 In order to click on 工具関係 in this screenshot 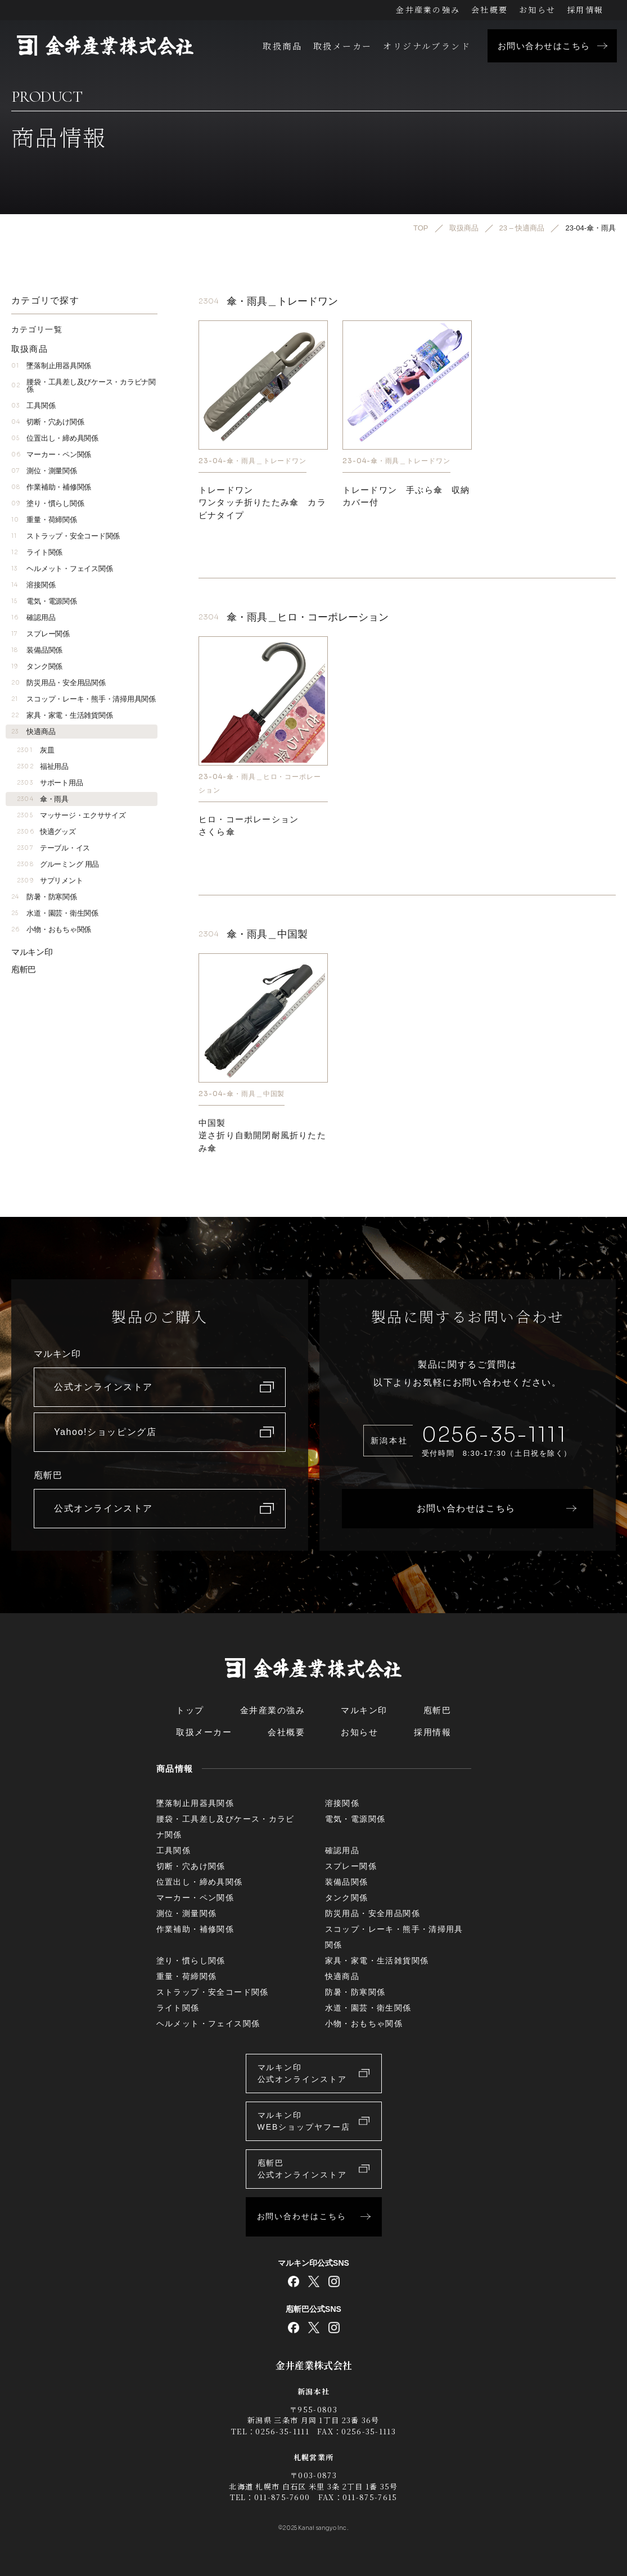, I will do `click(33, 405)`.